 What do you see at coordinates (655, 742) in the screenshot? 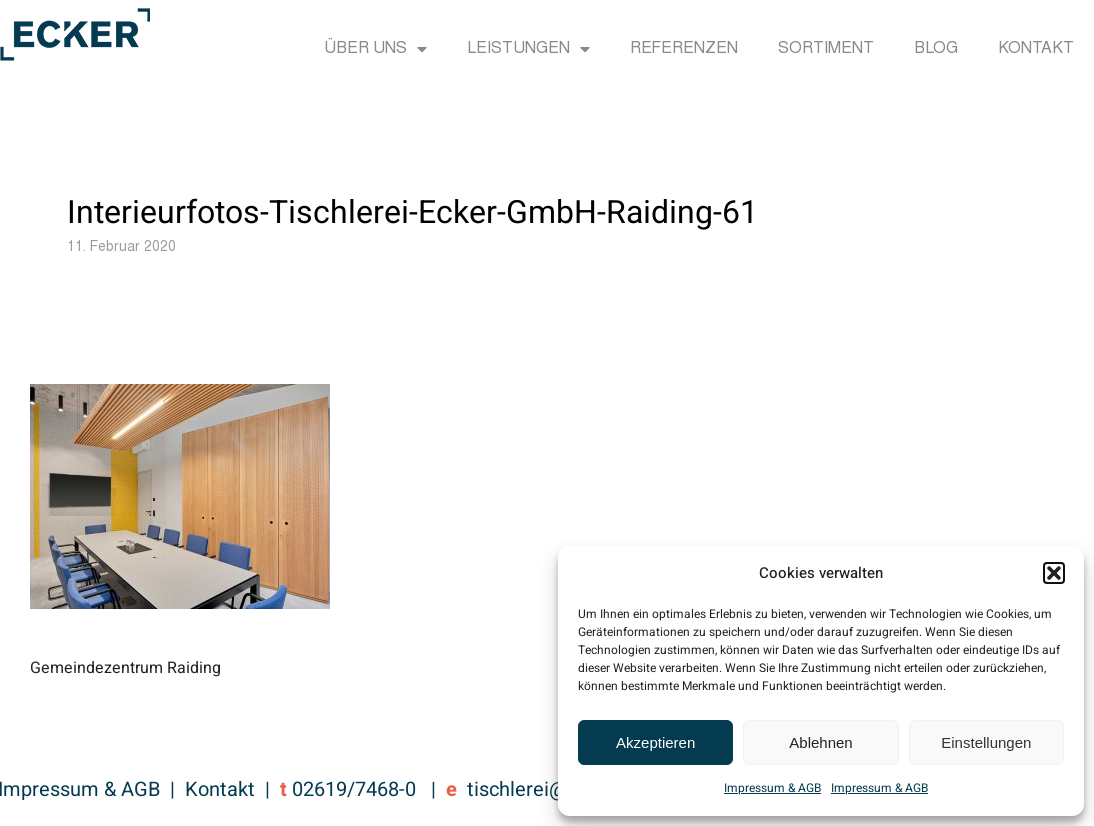
I see `Akzeptieren` at bounding box center [655, 742].